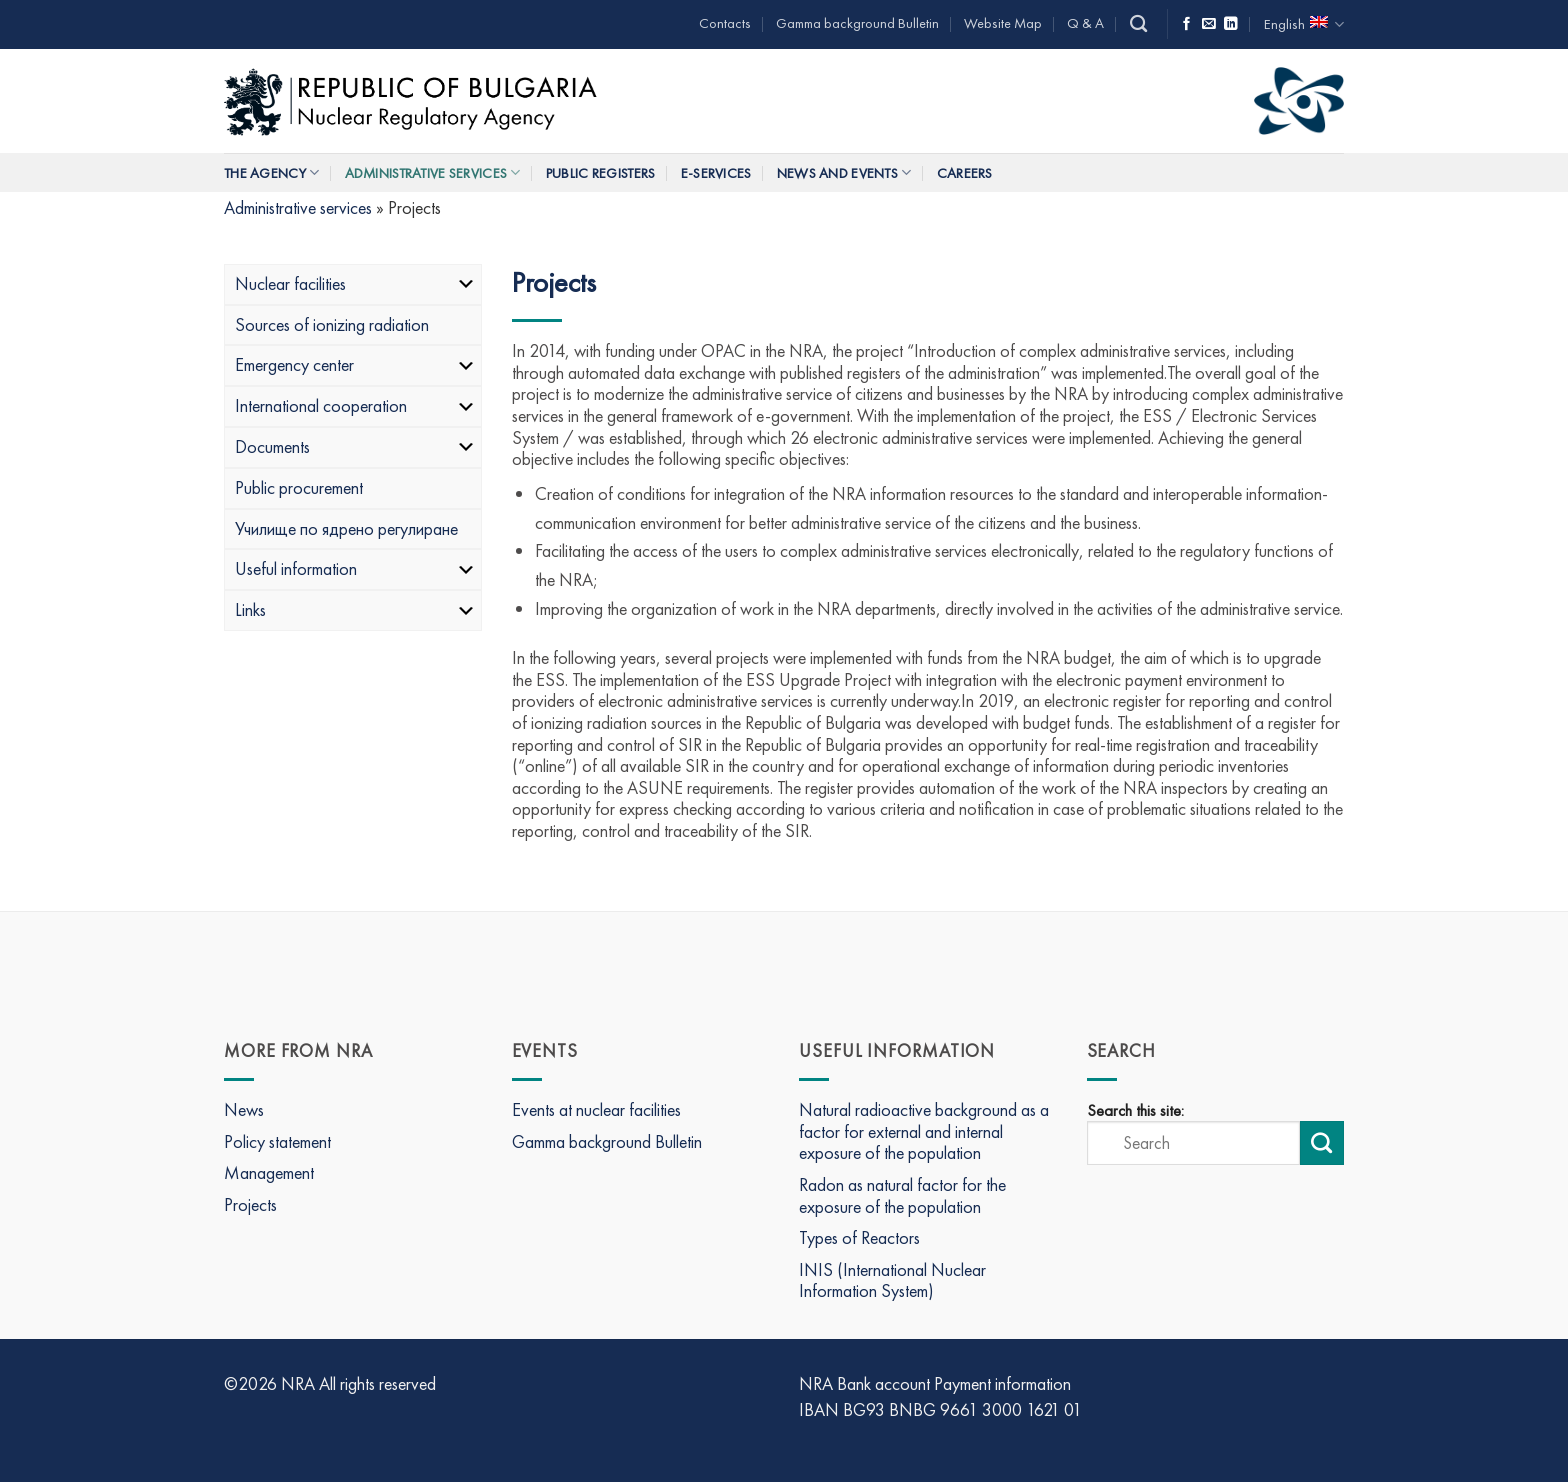 The height and width of the screenshot is (1482, 1568). What do you see at coordinates (355, 283) in the screenshot?
I see `Nuclear facilities` at bounding box center [355, 283].